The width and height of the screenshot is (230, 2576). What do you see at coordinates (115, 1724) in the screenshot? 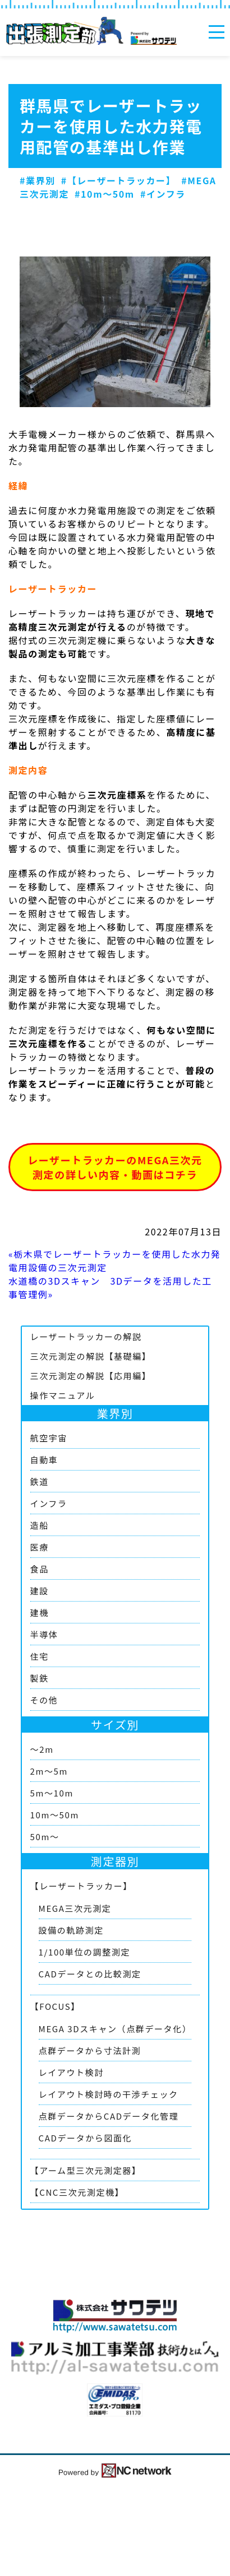
I see `サイズ別` at bounding box center [115, 1724].